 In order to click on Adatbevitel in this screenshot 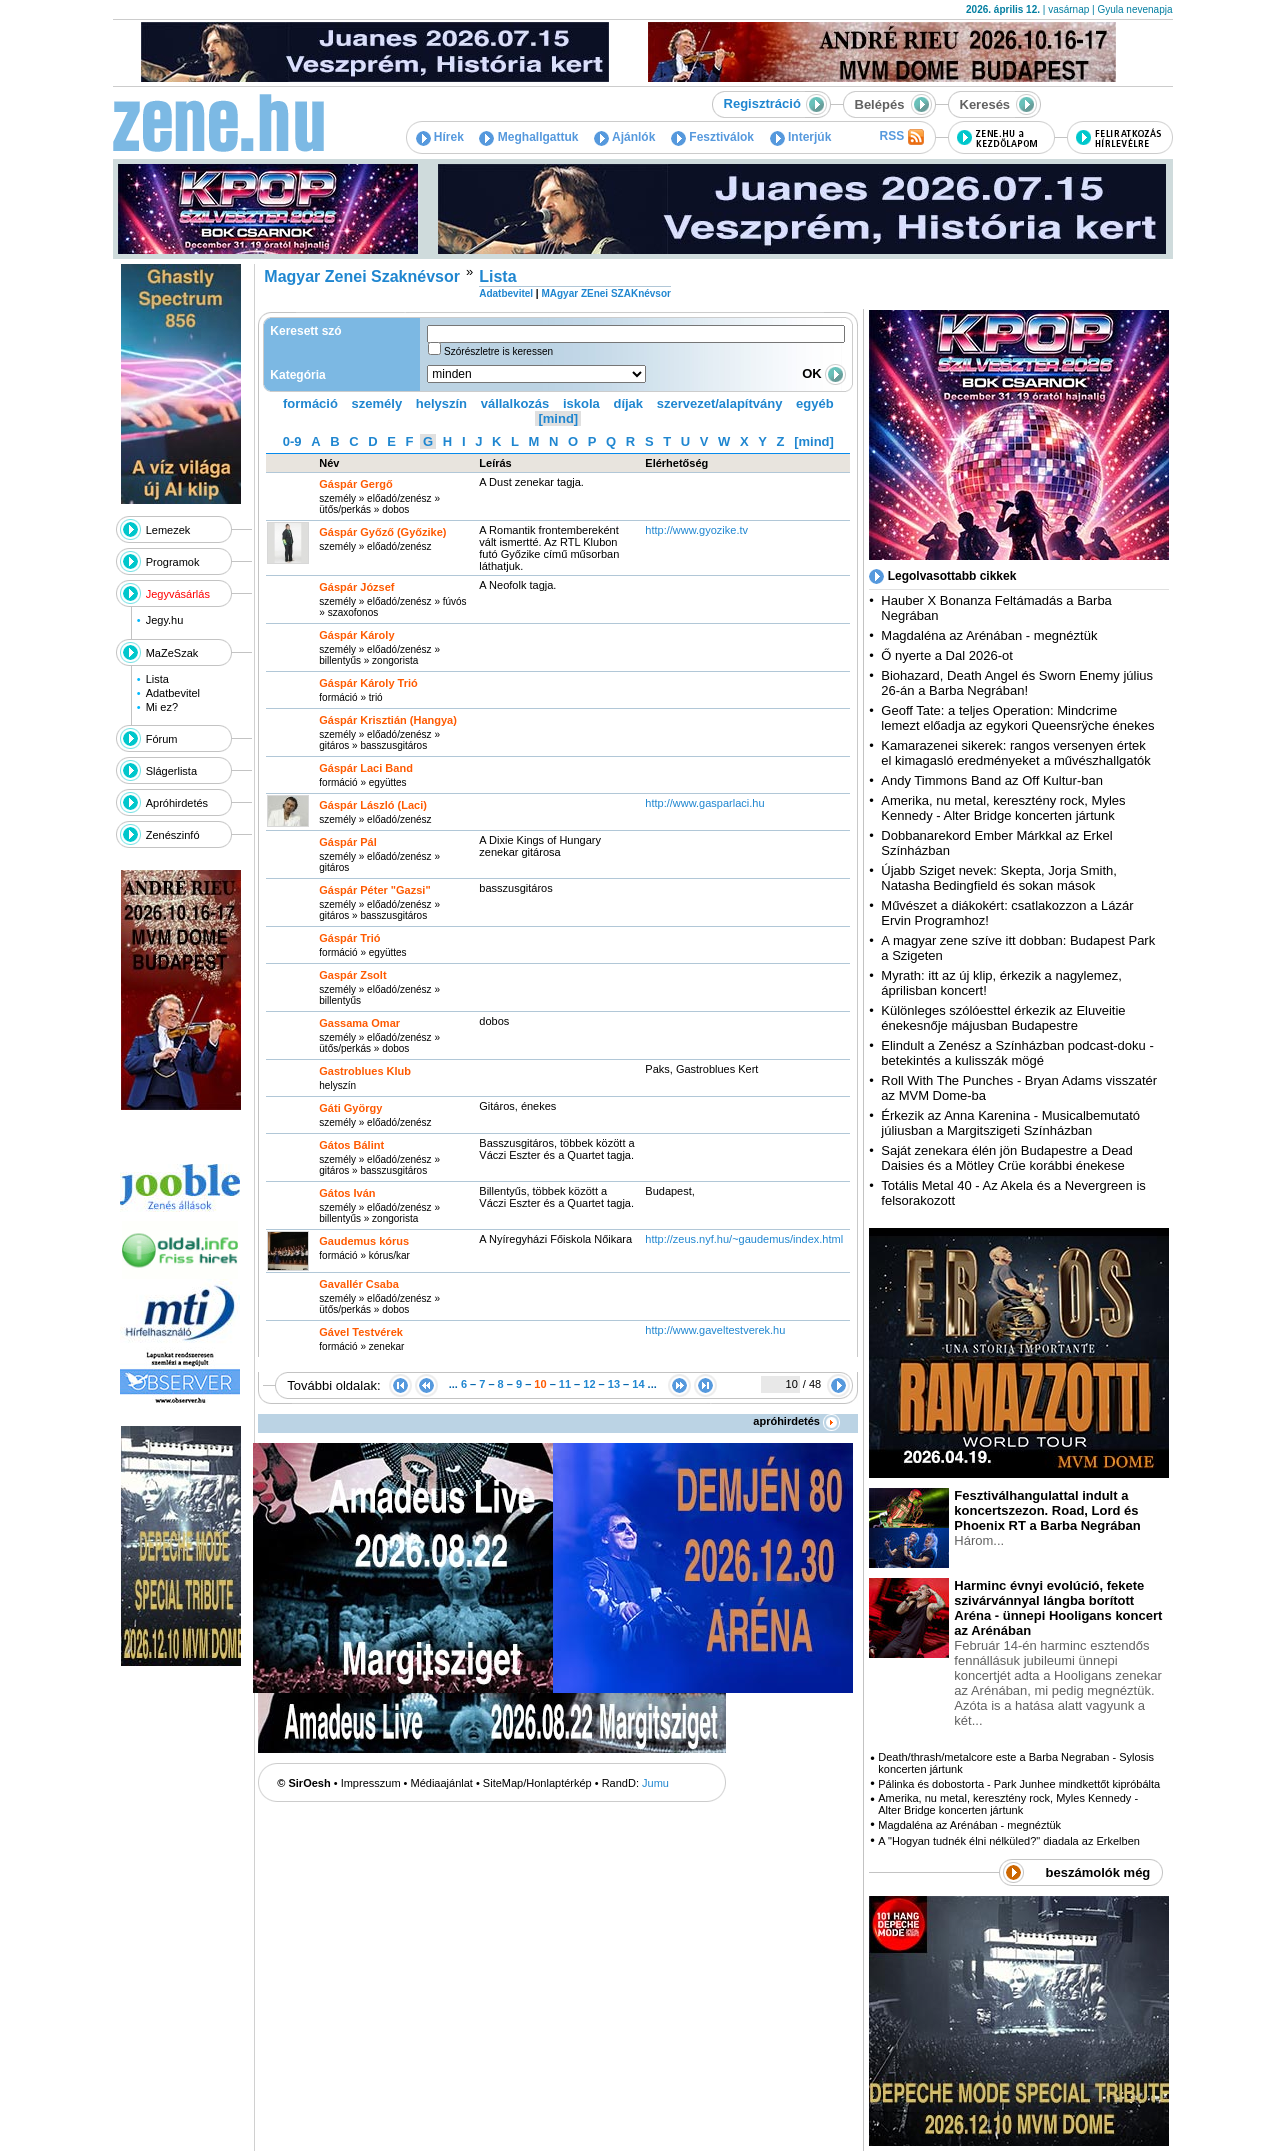, I will do `click(173, 693)`.